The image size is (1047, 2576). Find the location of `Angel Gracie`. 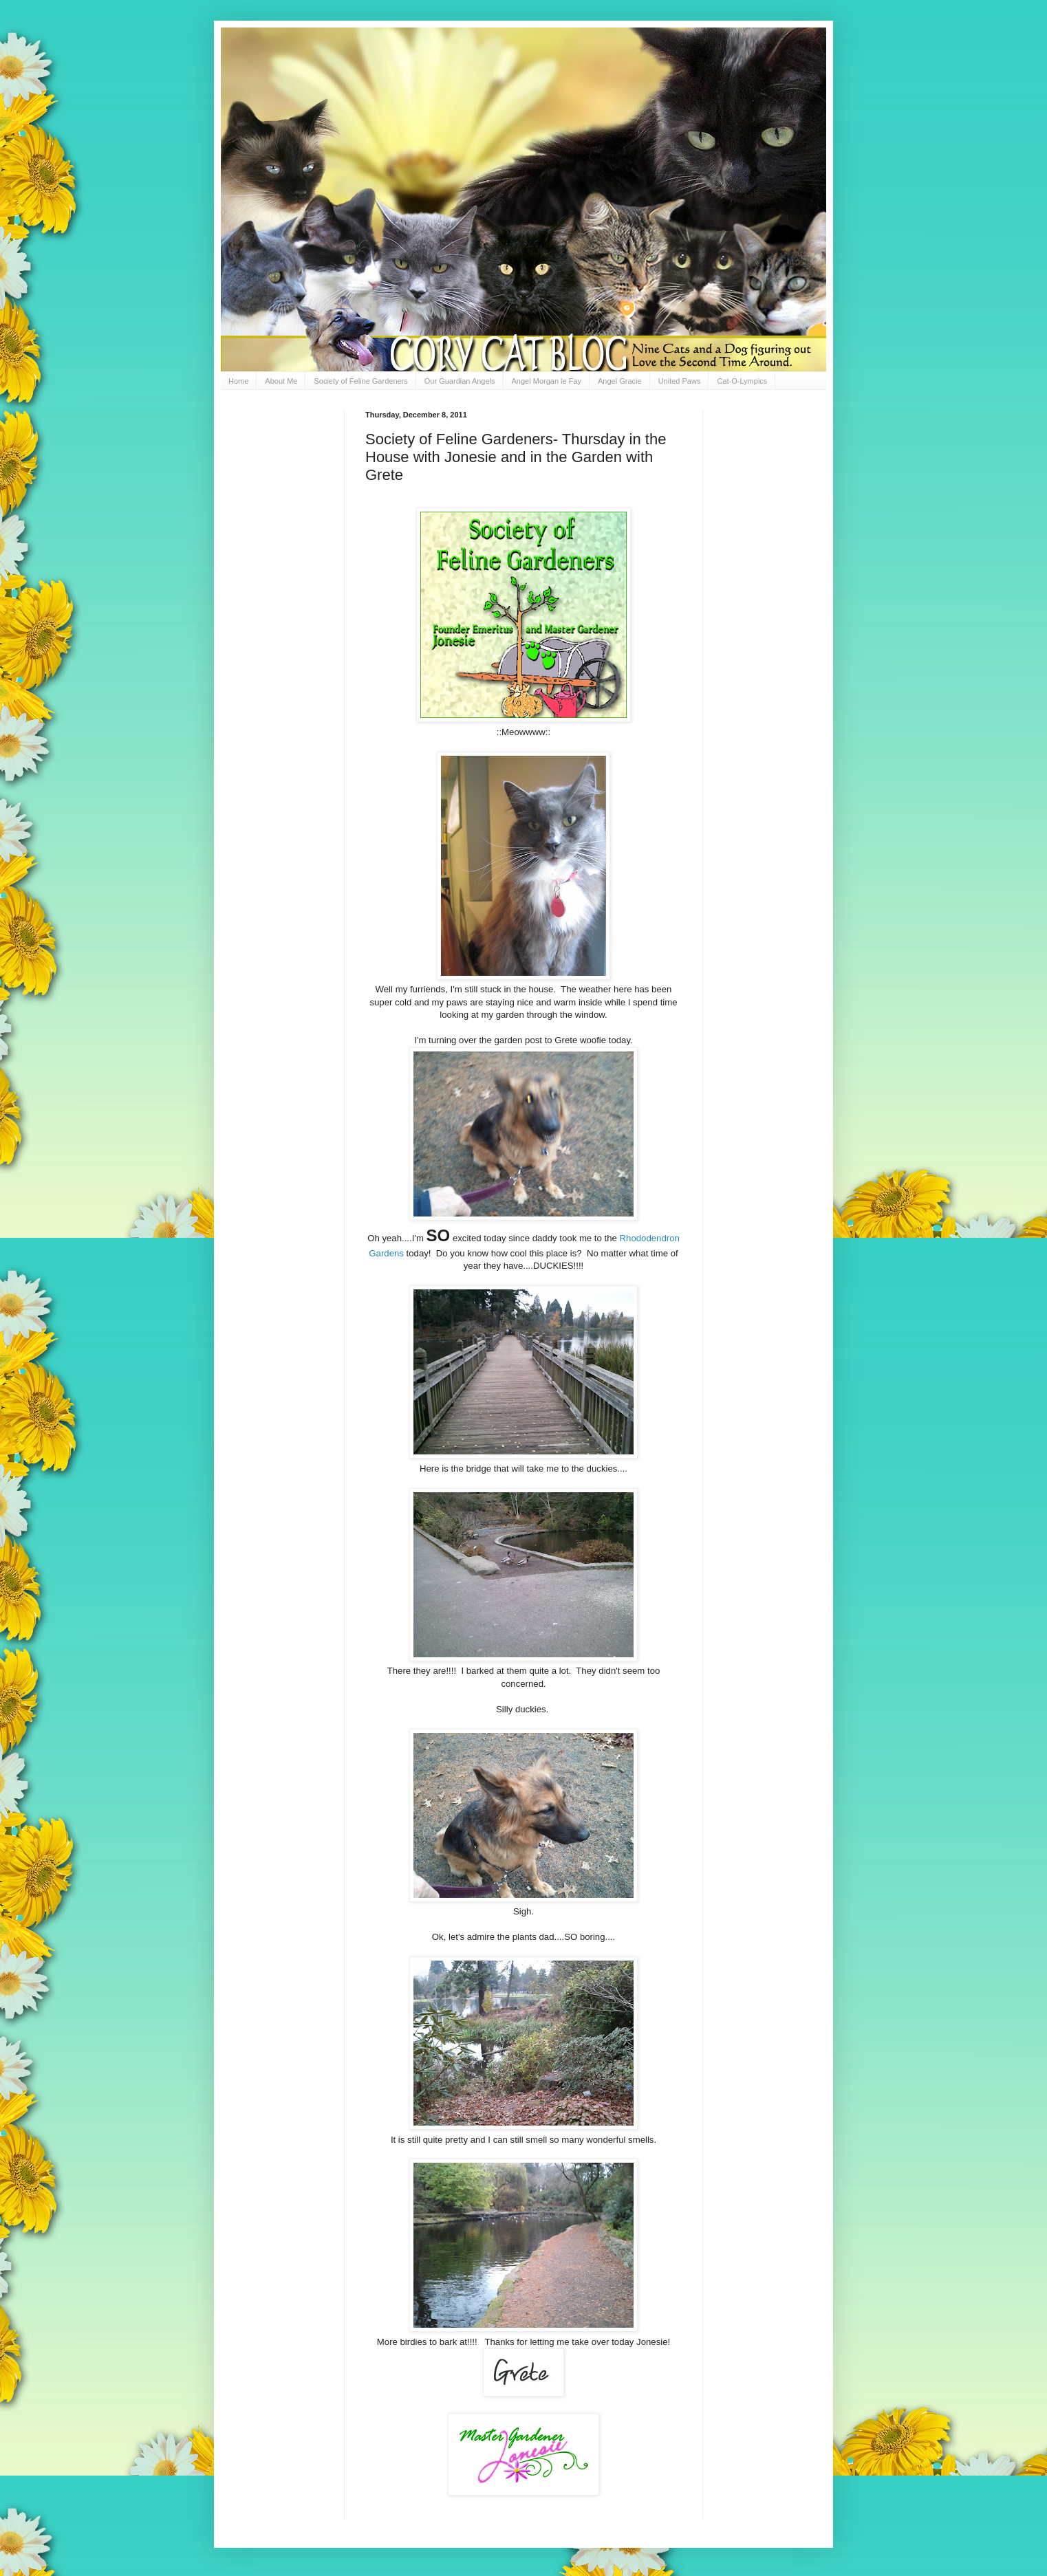

Angel Gracie is located at coordinates (620, 381).